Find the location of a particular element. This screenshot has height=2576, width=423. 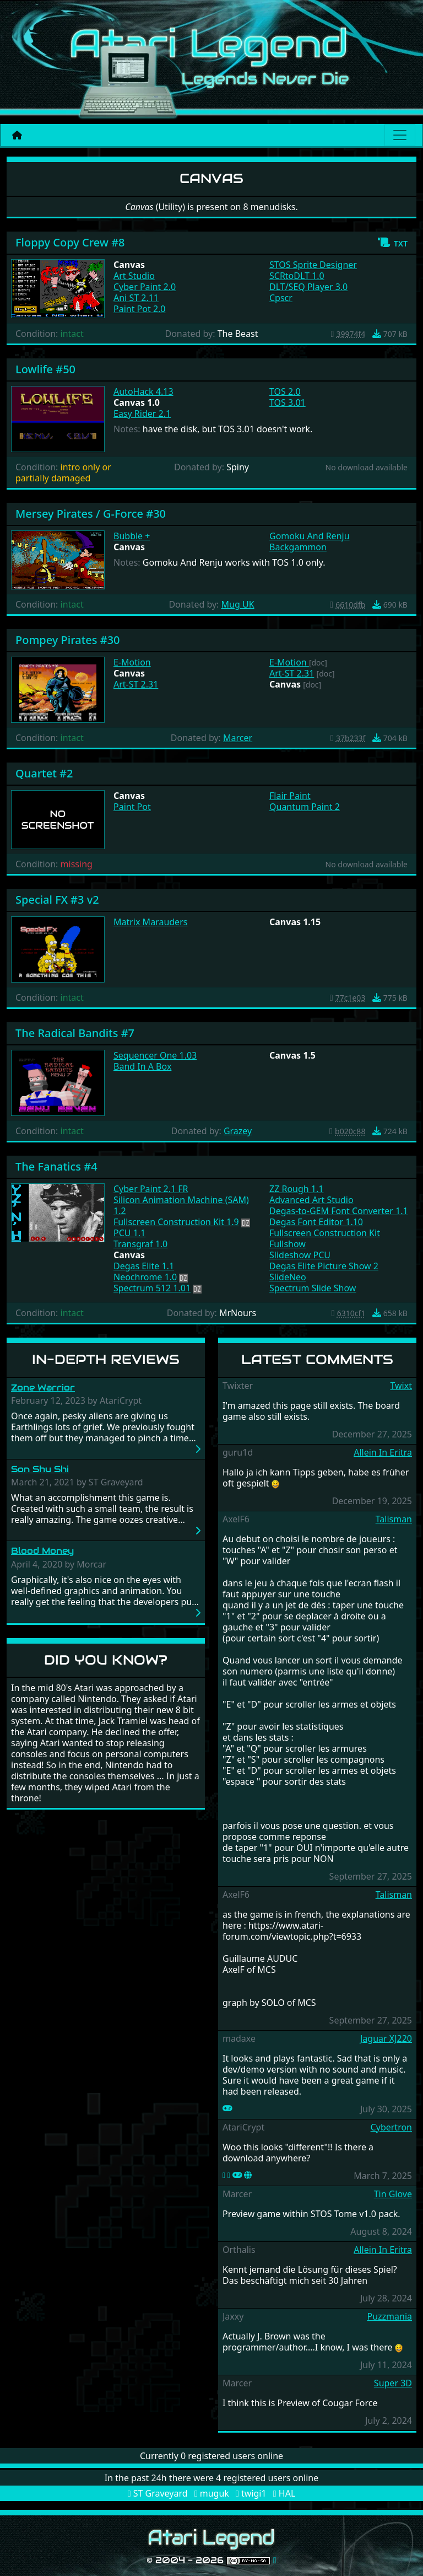

Backgammon is located at coordinates (298, 547).